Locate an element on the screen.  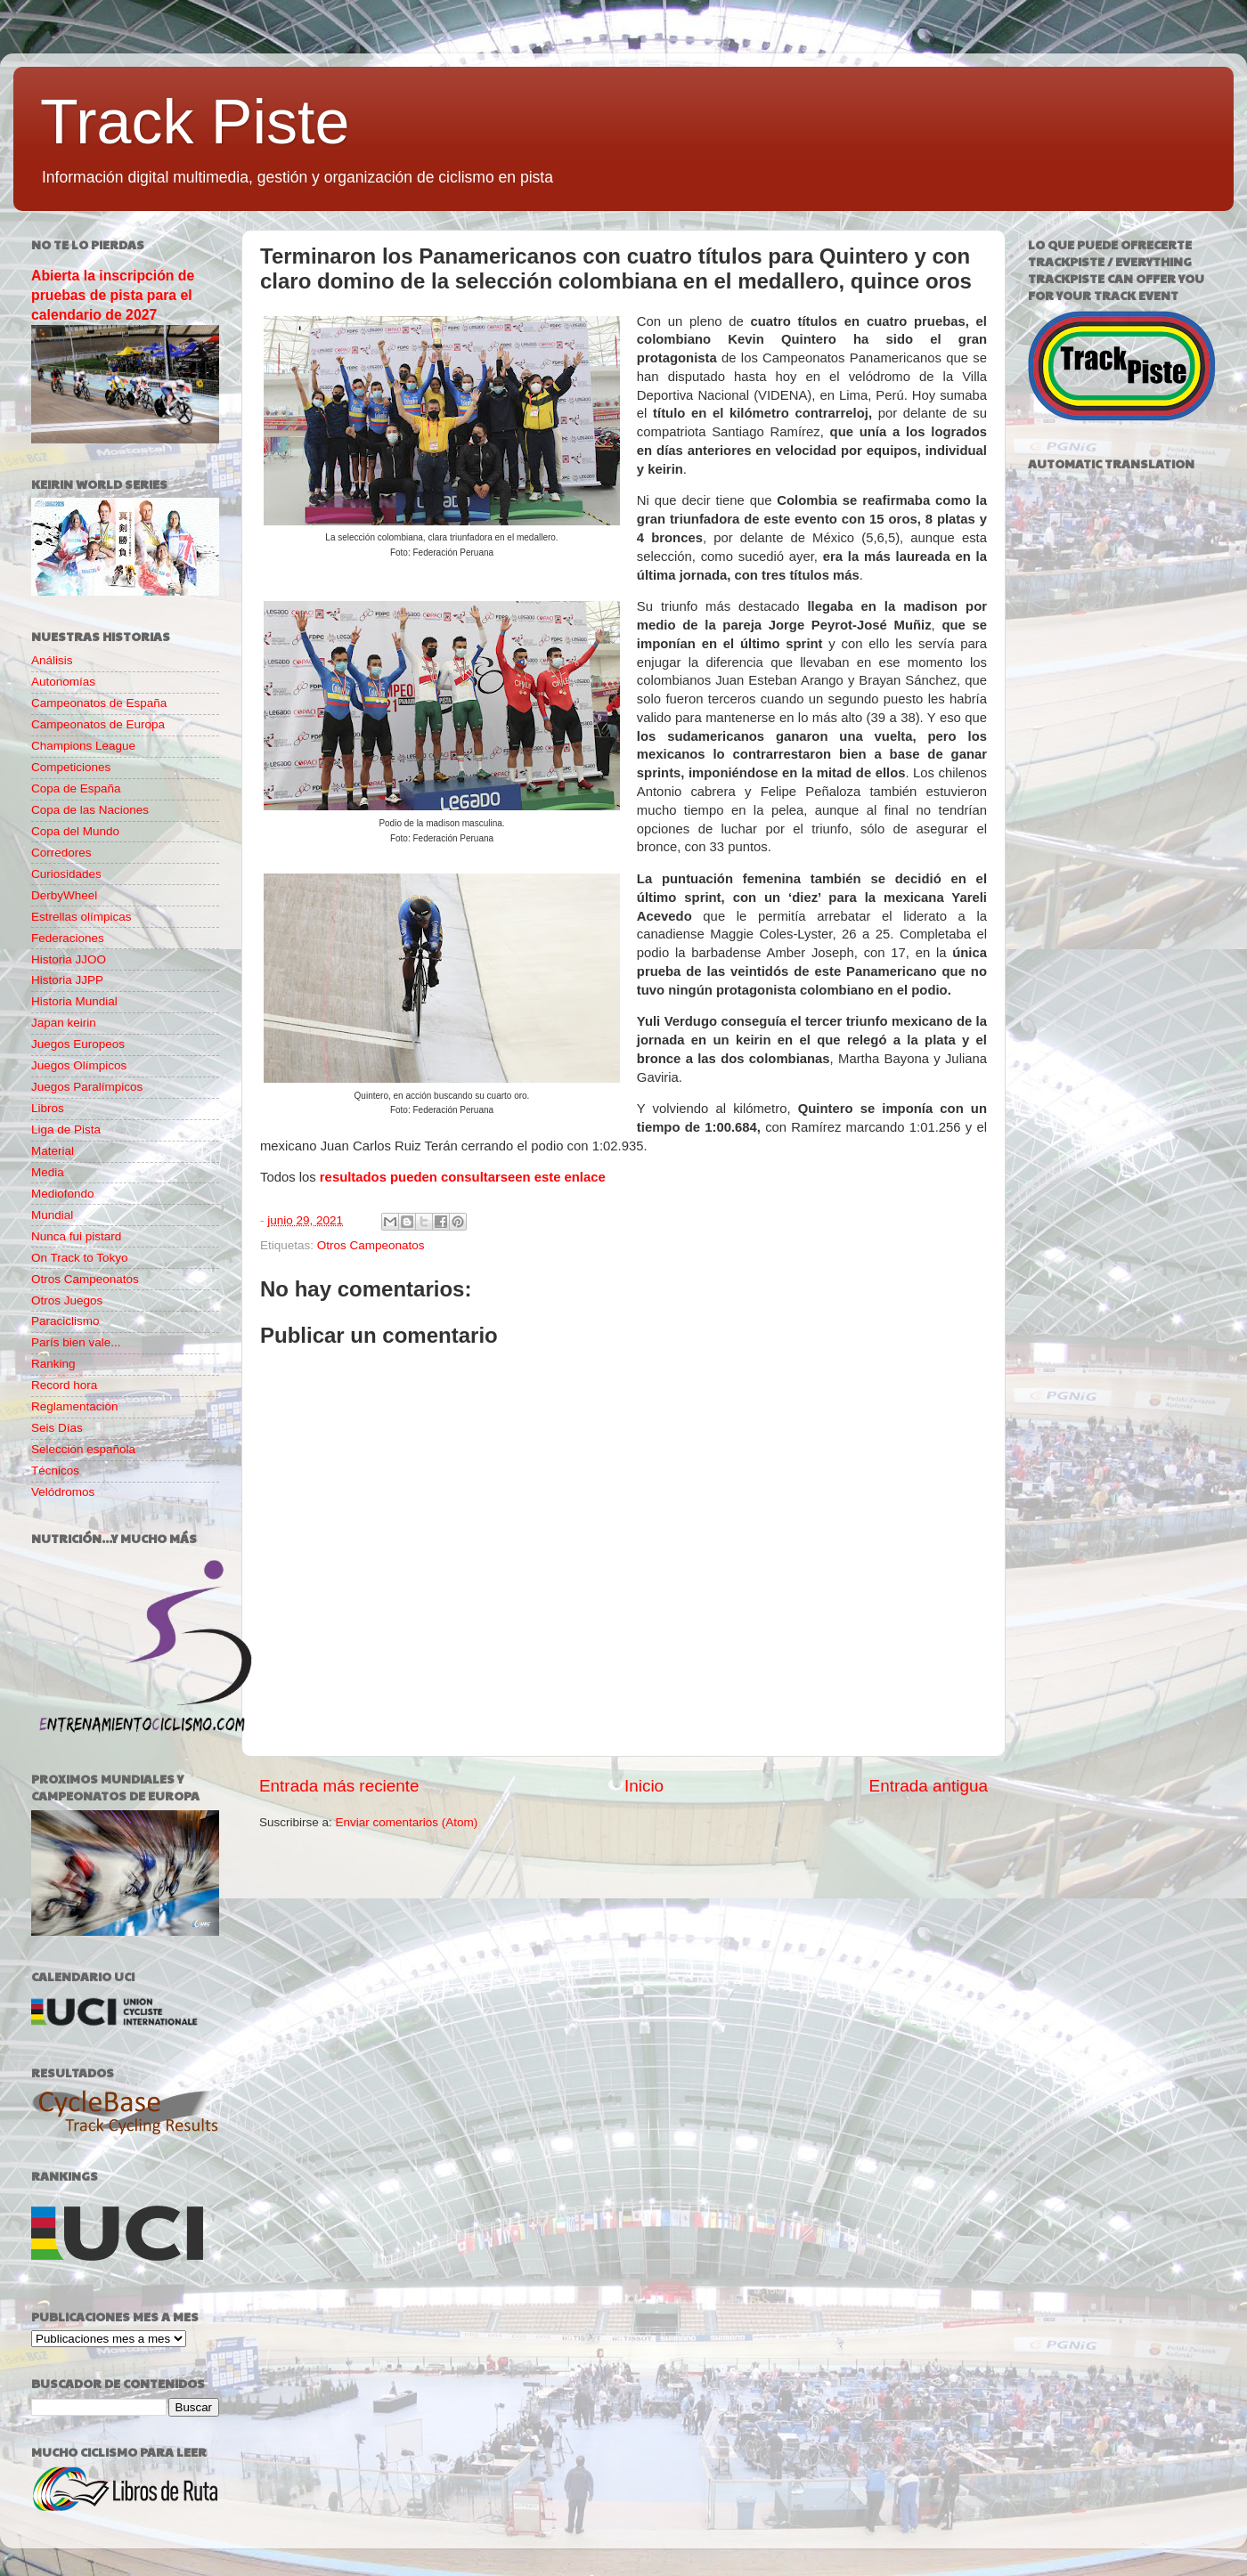
Media is located at coordinates (47, 1172).